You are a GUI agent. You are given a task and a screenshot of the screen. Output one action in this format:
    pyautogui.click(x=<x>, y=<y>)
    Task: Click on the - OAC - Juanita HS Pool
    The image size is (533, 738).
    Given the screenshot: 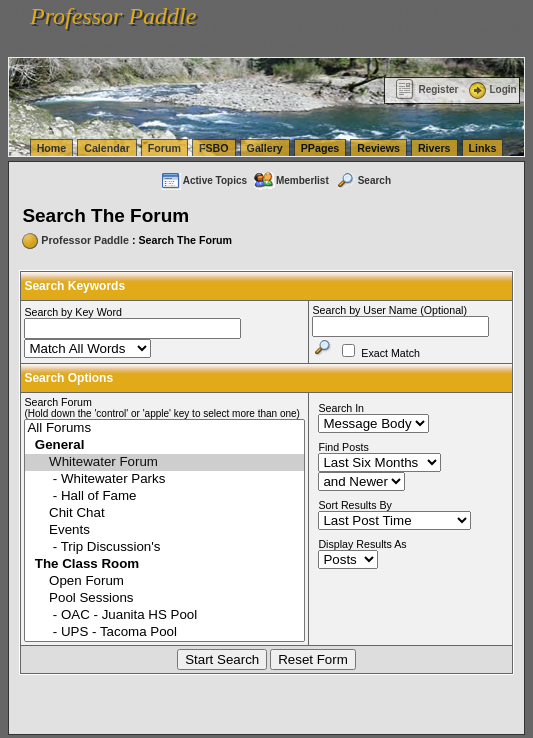 What is the action you would take?
    pyautogui.click(x=164, y=615)
    